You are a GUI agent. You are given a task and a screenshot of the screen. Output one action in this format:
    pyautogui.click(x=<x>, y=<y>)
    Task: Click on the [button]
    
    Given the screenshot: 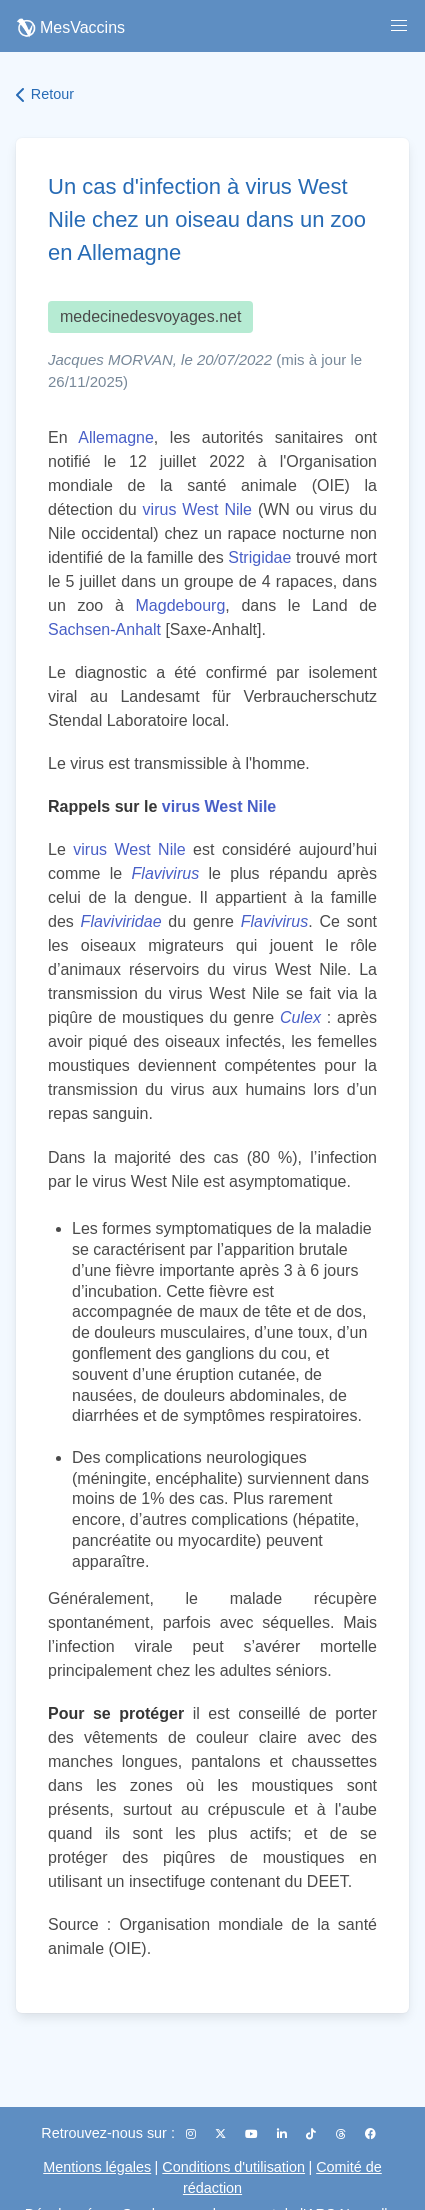 What is the action you would take?
    pyautogui.click(x=399, y=26)
    